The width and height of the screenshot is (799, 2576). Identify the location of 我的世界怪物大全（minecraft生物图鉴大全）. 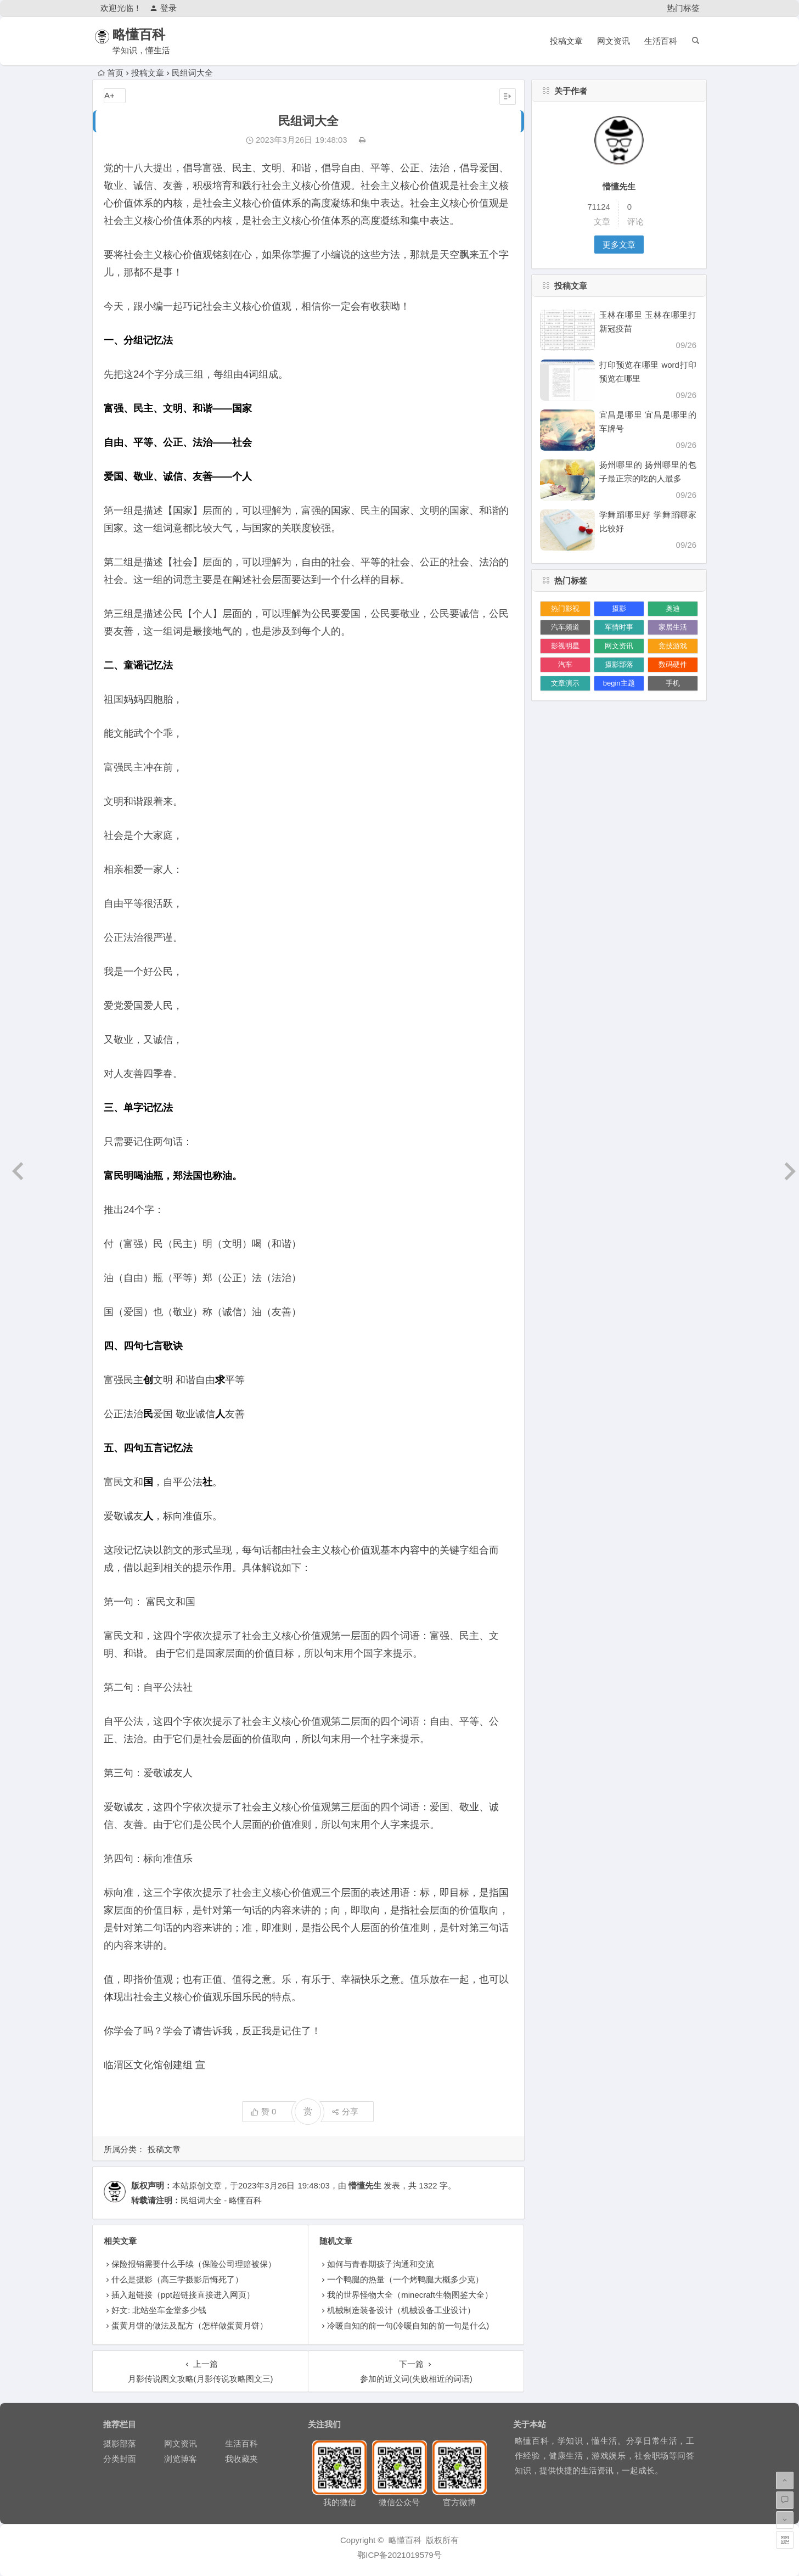
(410, 2294).